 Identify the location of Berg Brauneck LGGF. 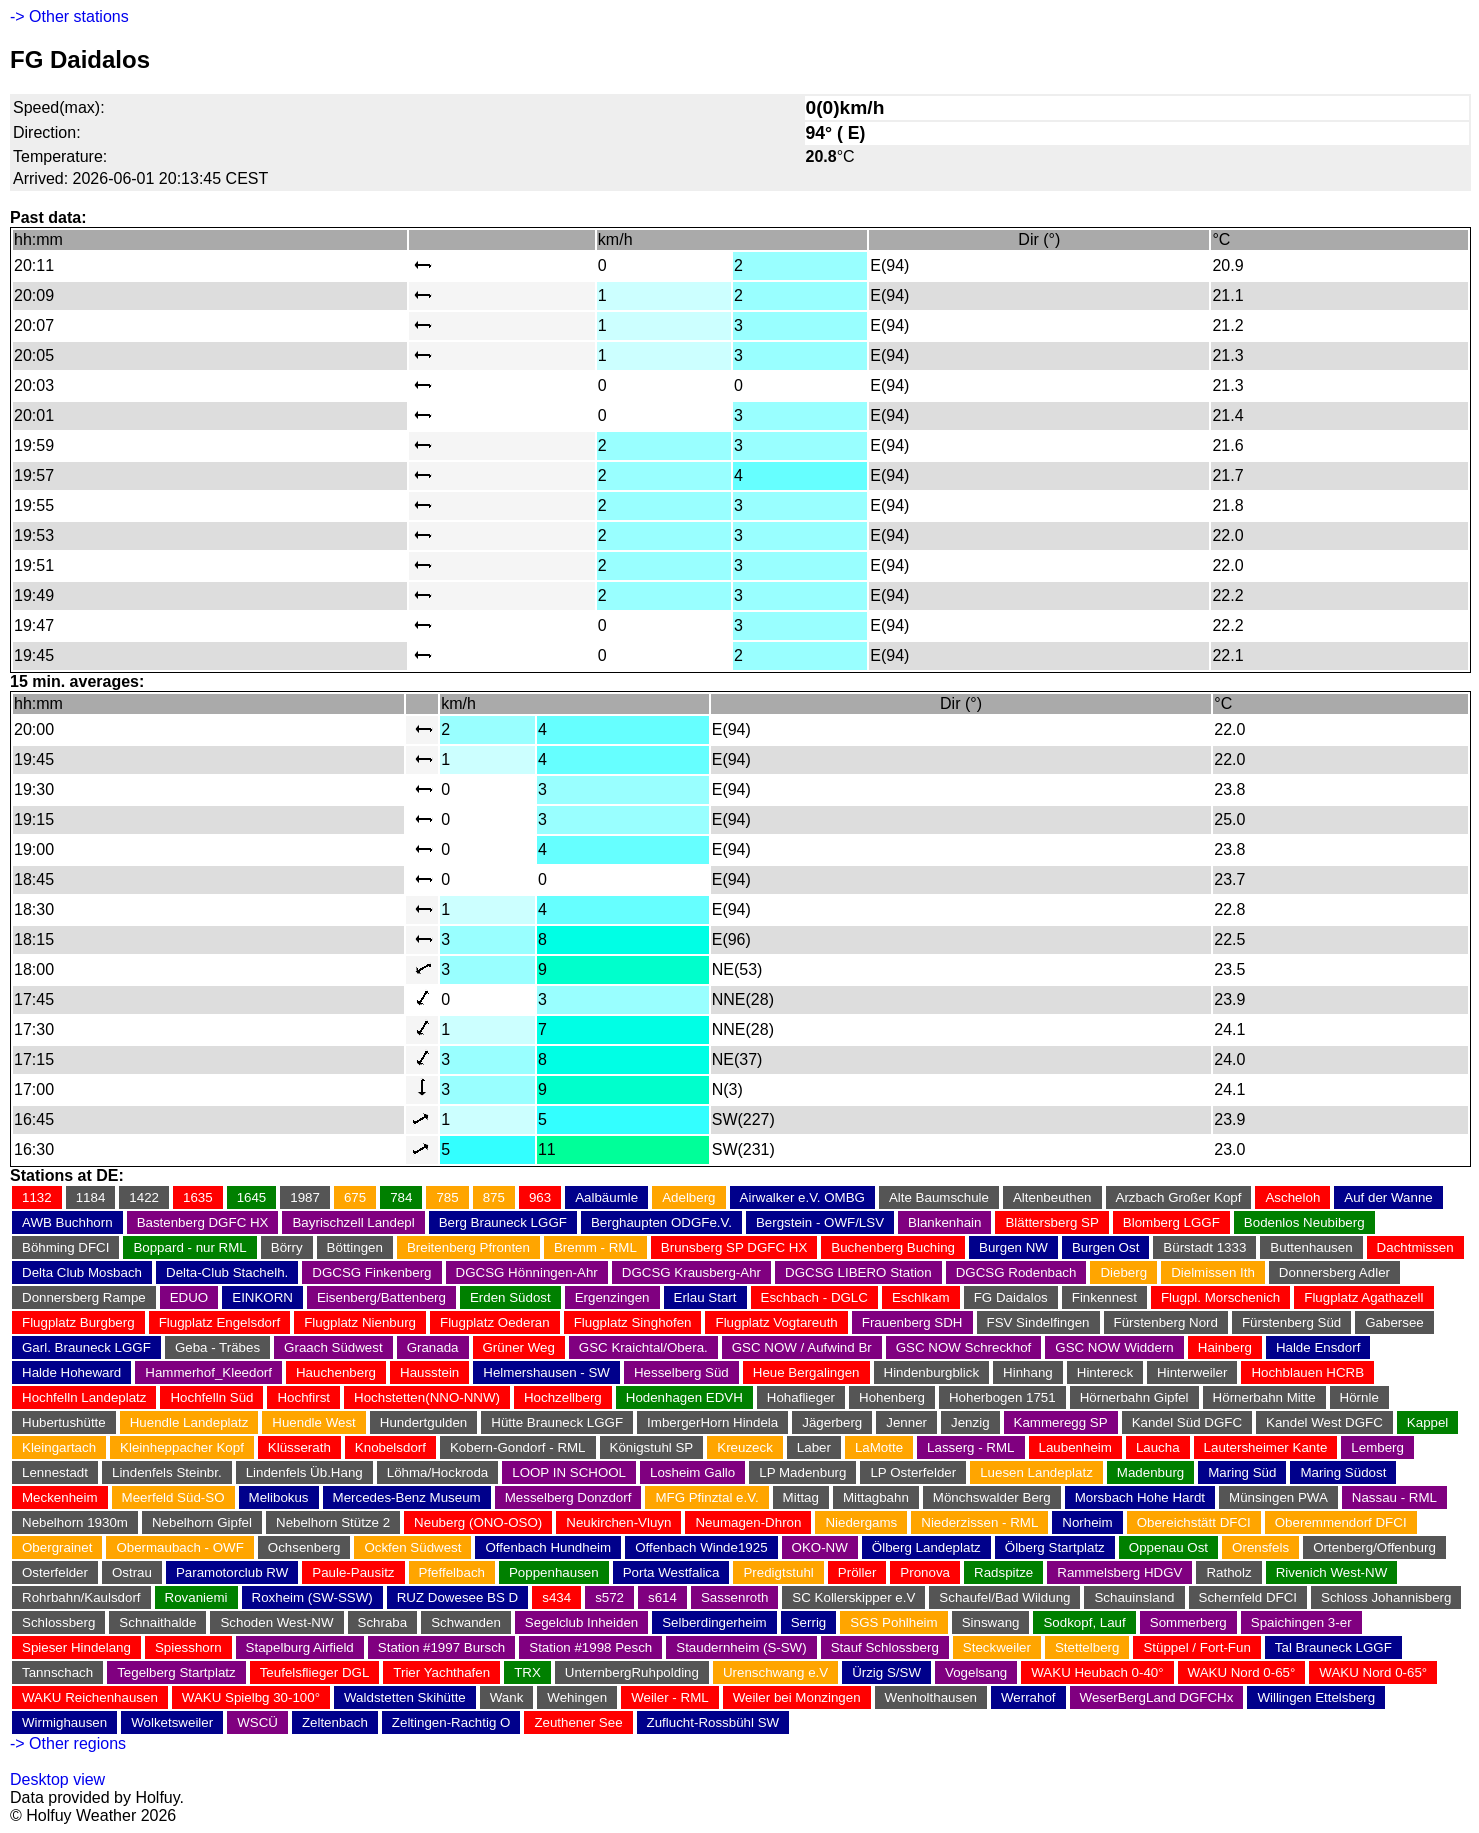
(503, 1222).